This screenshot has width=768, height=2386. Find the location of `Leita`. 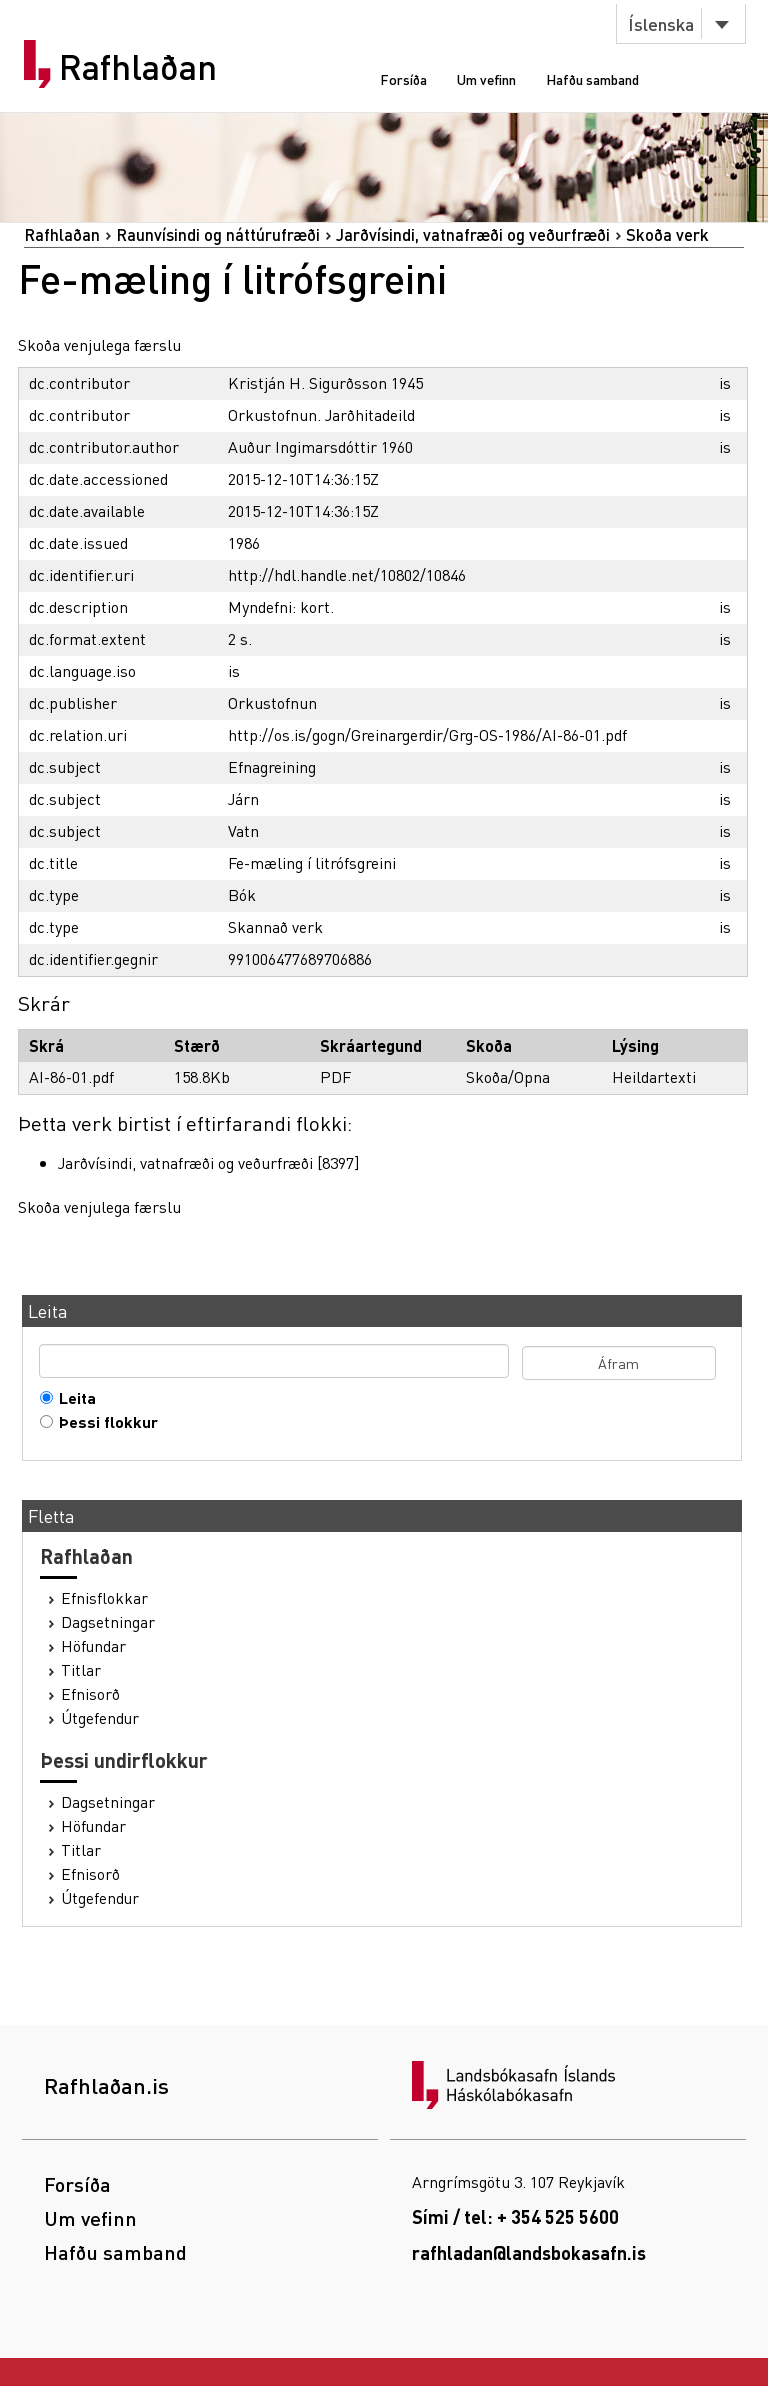

Leita is located at coordinates (73, 1398).